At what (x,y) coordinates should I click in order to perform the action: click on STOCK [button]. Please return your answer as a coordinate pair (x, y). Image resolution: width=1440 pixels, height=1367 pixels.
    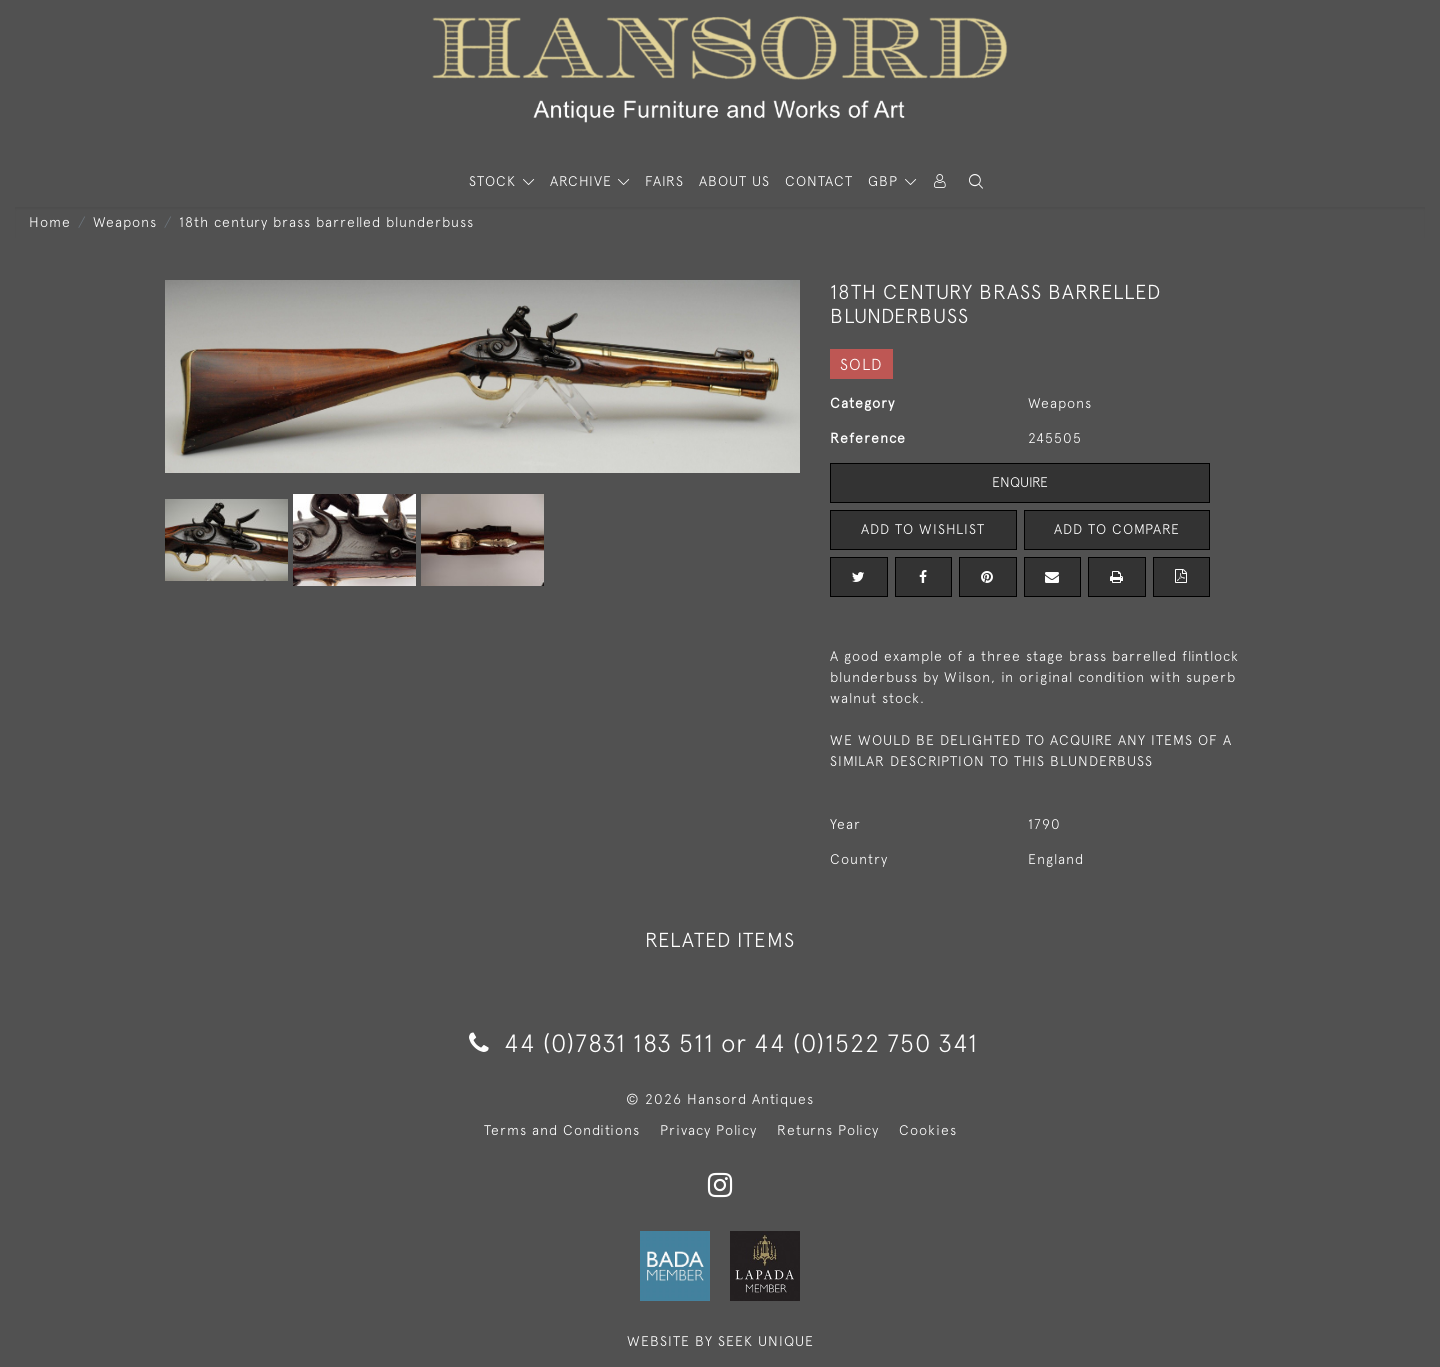
    Looking at the image, I should click on (495, 181).